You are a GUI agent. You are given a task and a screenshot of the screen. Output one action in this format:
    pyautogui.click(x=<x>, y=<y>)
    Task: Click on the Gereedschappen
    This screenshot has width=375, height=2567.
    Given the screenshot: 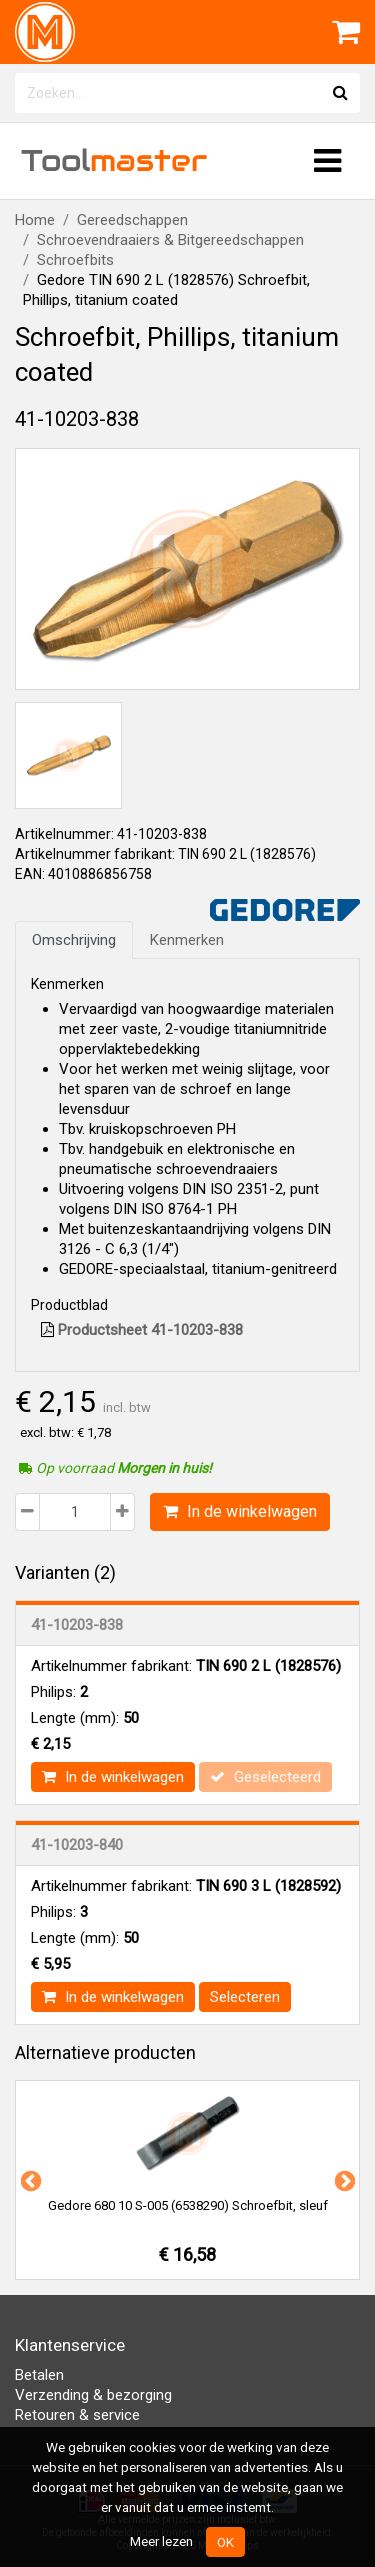 What is the action you would take?
    pyautogui.click(x=132, y=220)
    